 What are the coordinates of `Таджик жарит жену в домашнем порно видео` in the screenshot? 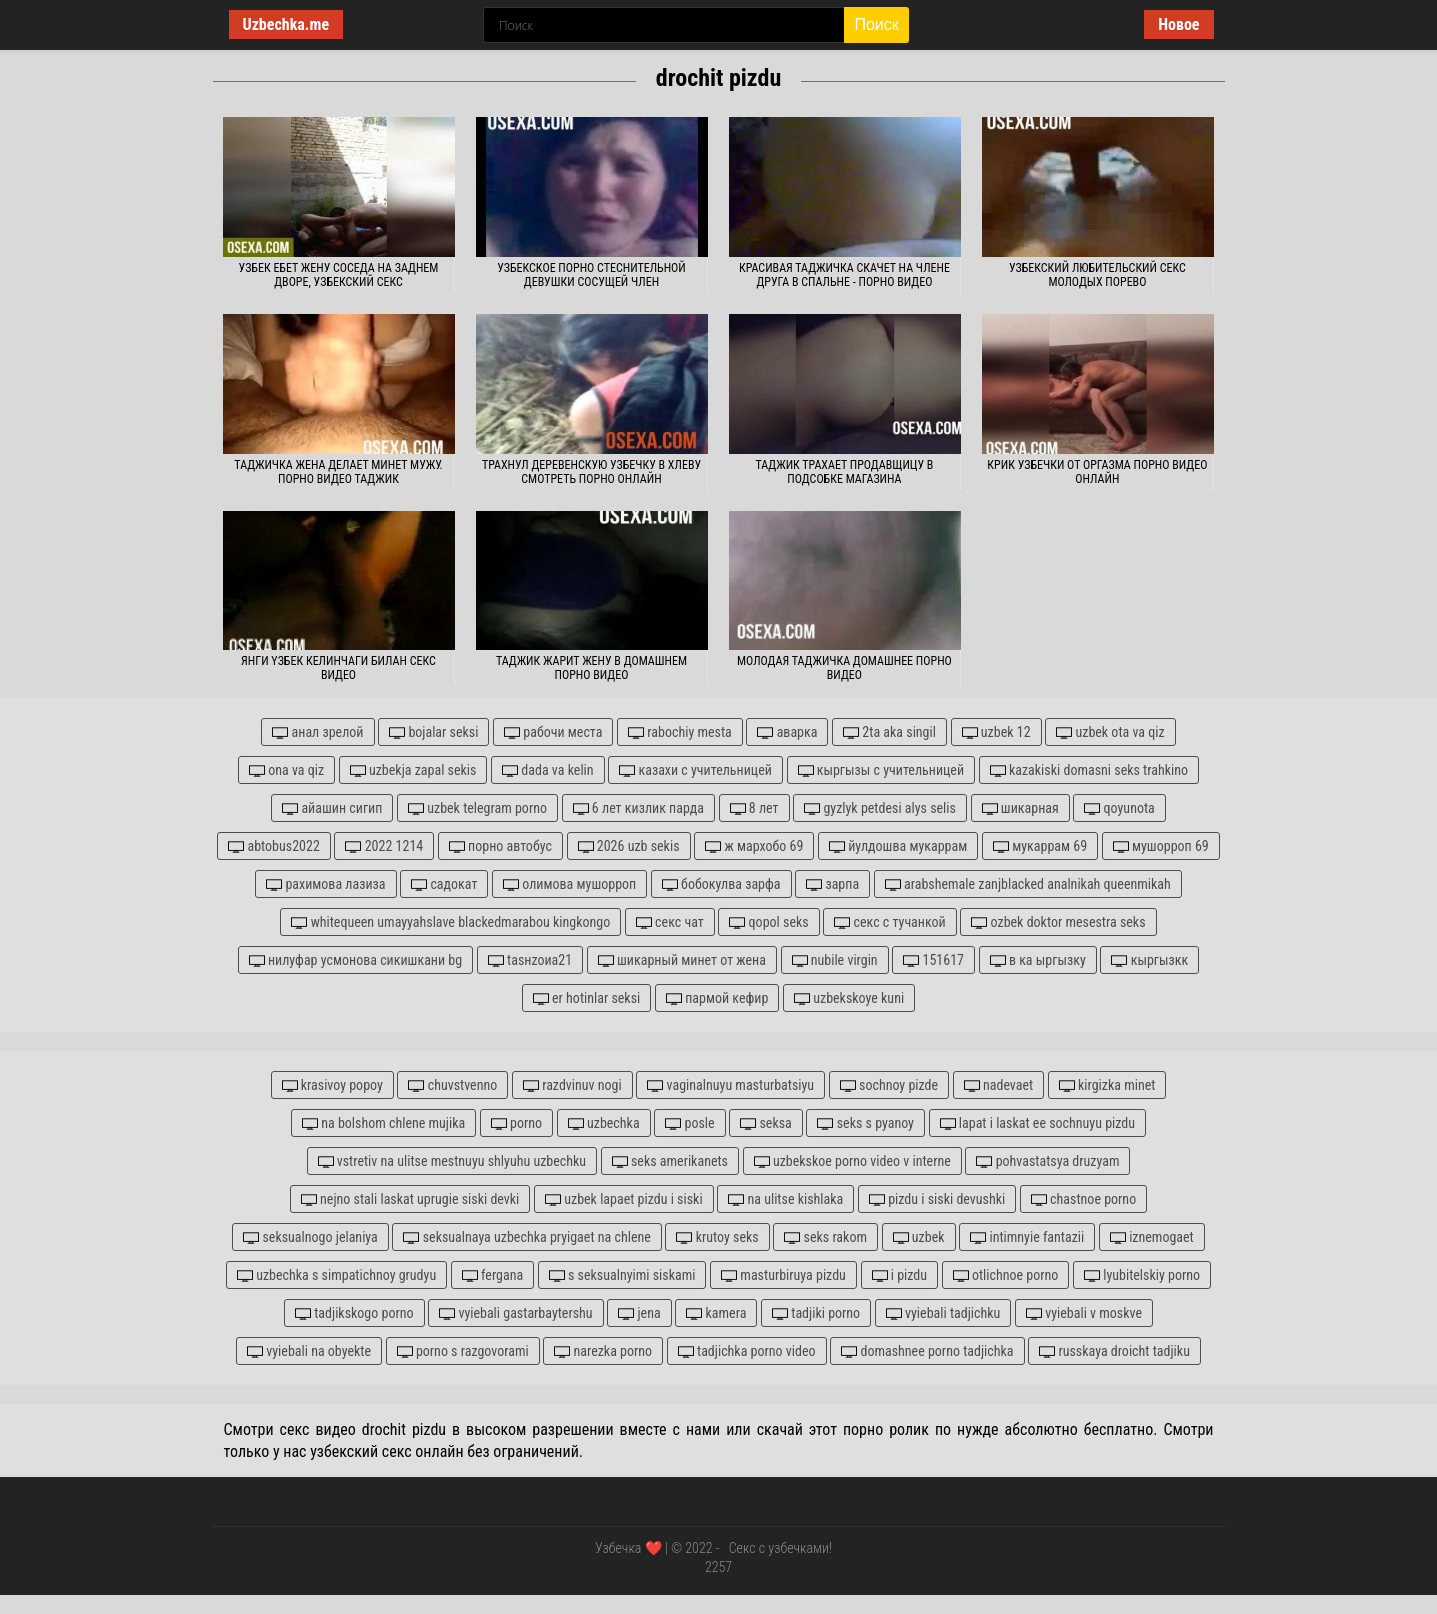 It's located at (591, 668).